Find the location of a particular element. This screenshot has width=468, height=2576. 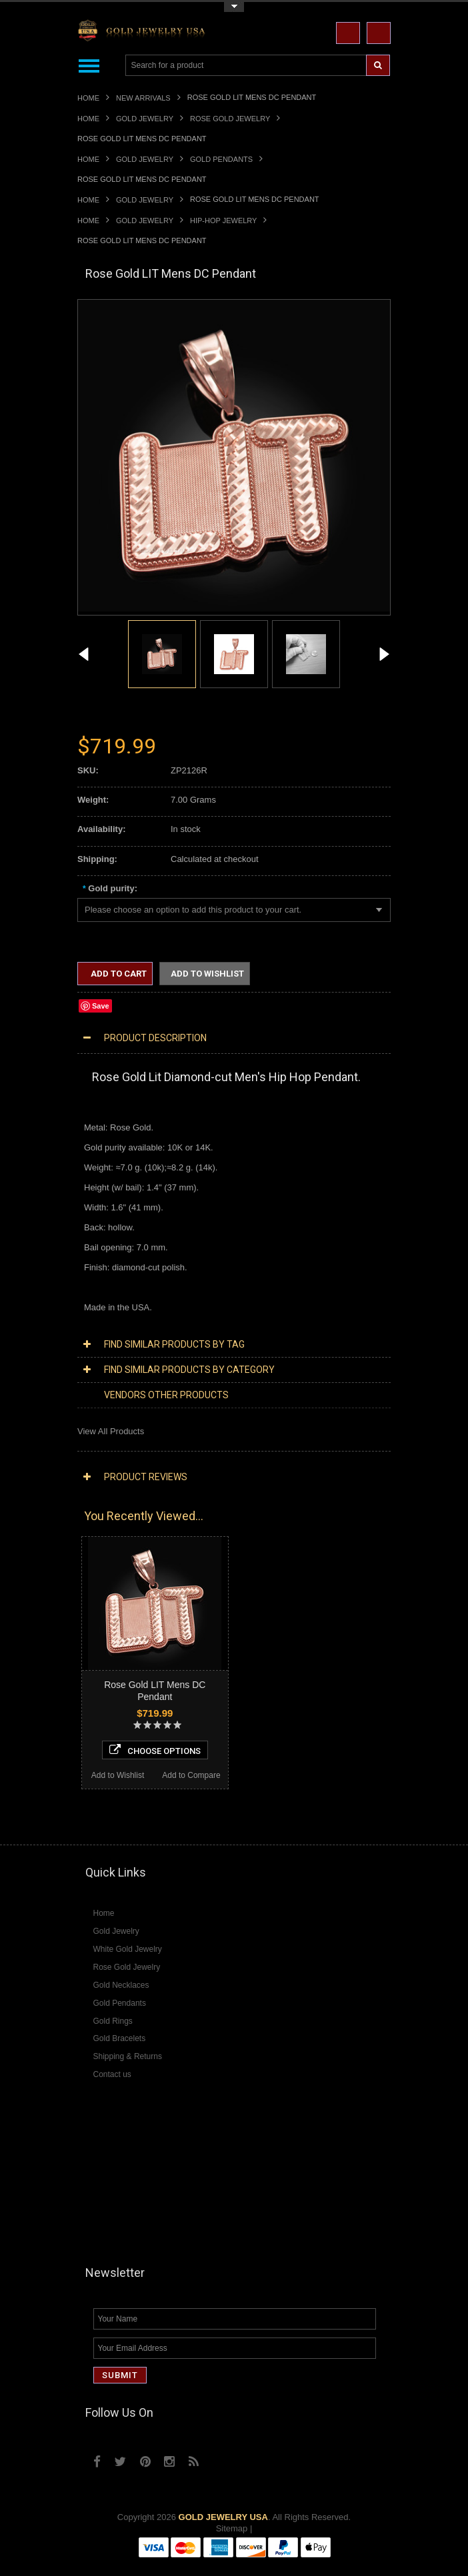

Rose Gold Jewelry is located at coordinates (230, 119).